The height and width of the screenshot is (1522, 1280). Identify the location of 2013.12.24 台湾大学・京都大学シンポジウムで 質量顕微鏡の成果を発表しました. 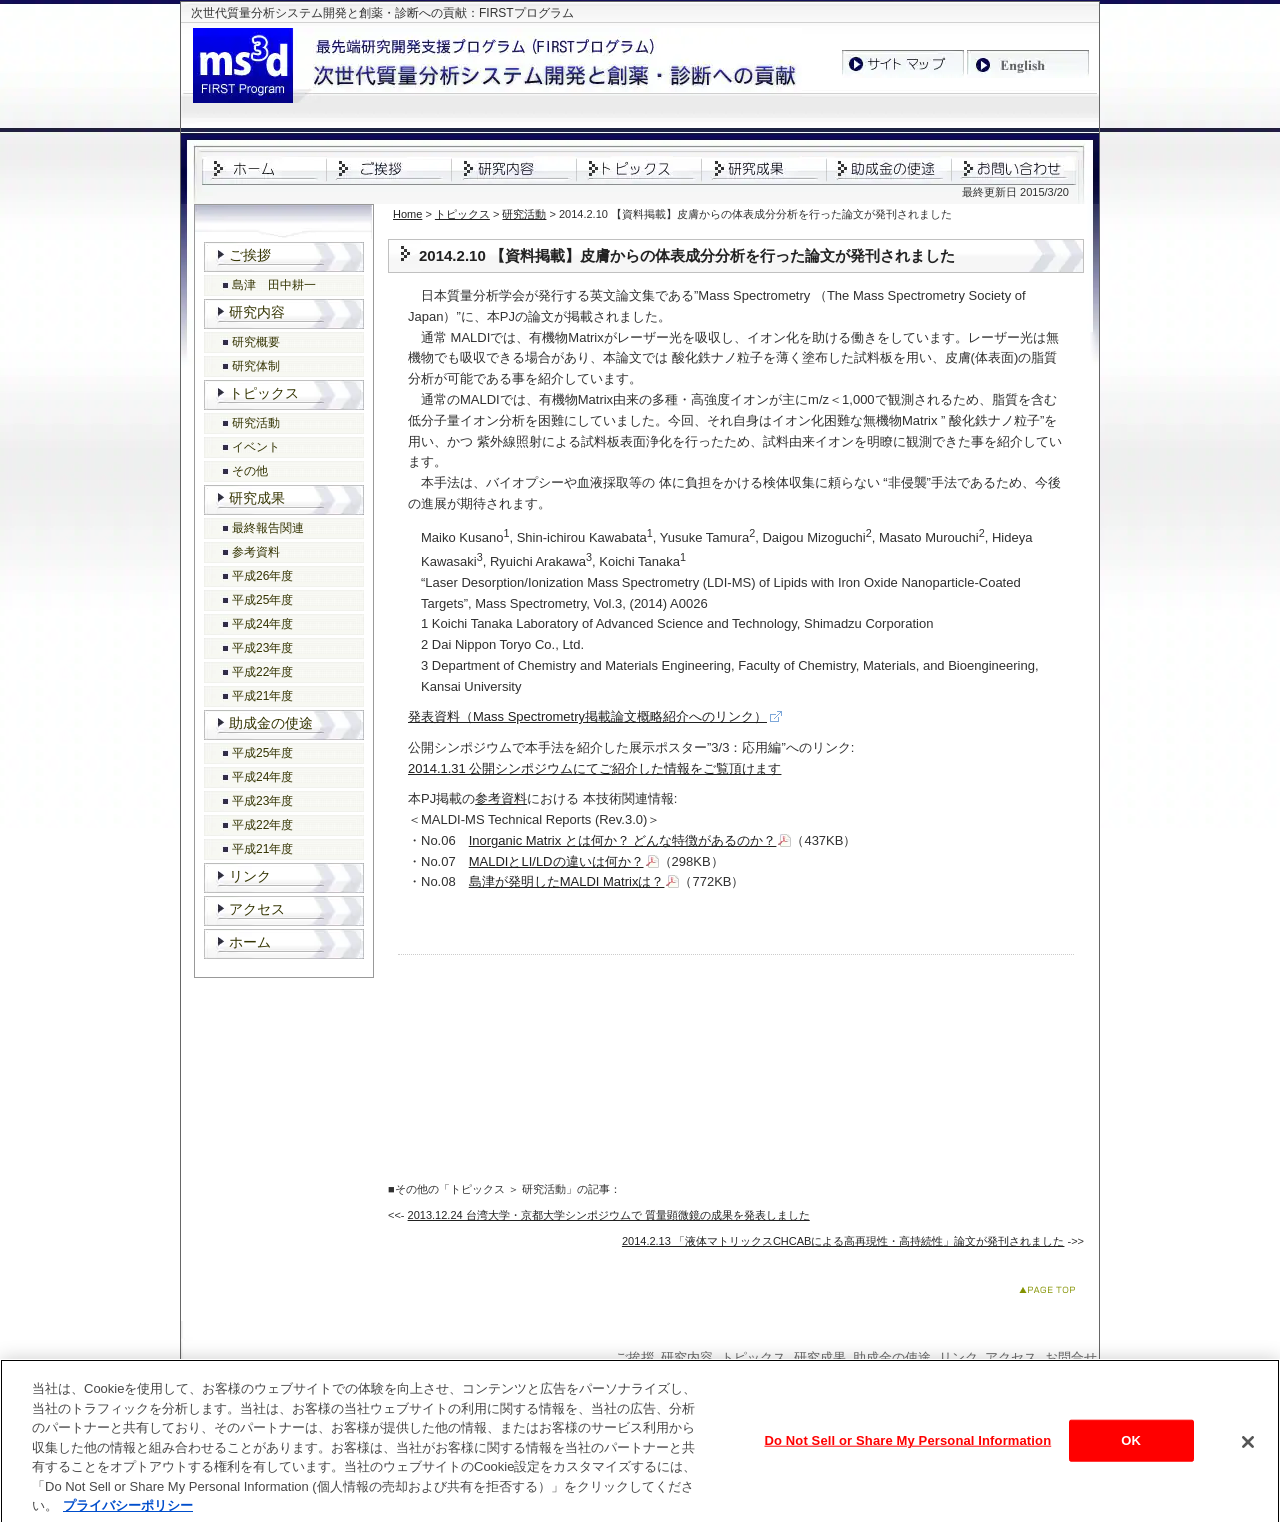
(609, 1215).